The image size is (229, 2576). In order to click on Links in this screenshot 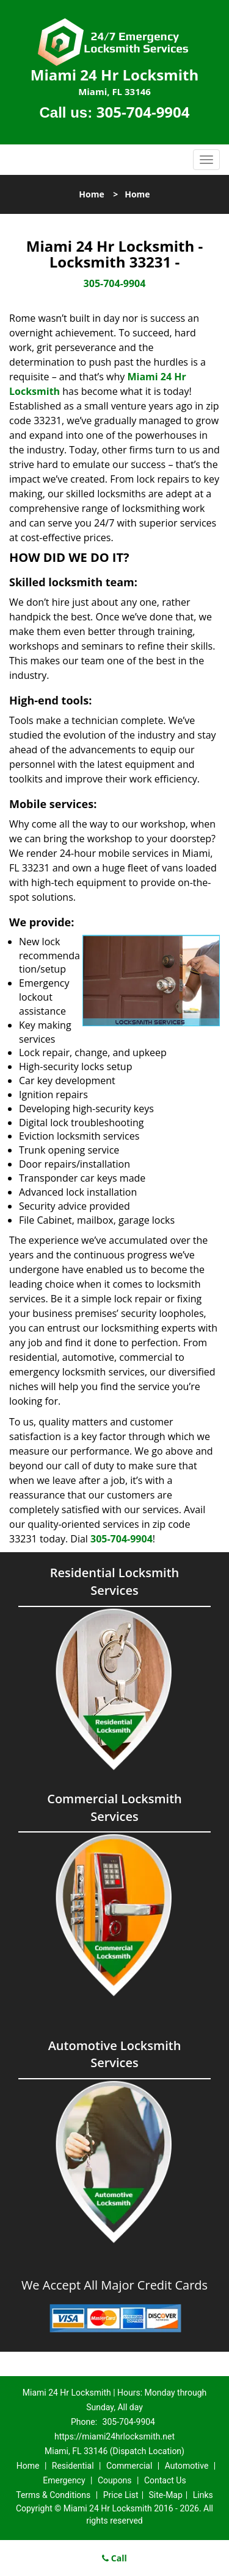, I will do `click(203, 2495)`.